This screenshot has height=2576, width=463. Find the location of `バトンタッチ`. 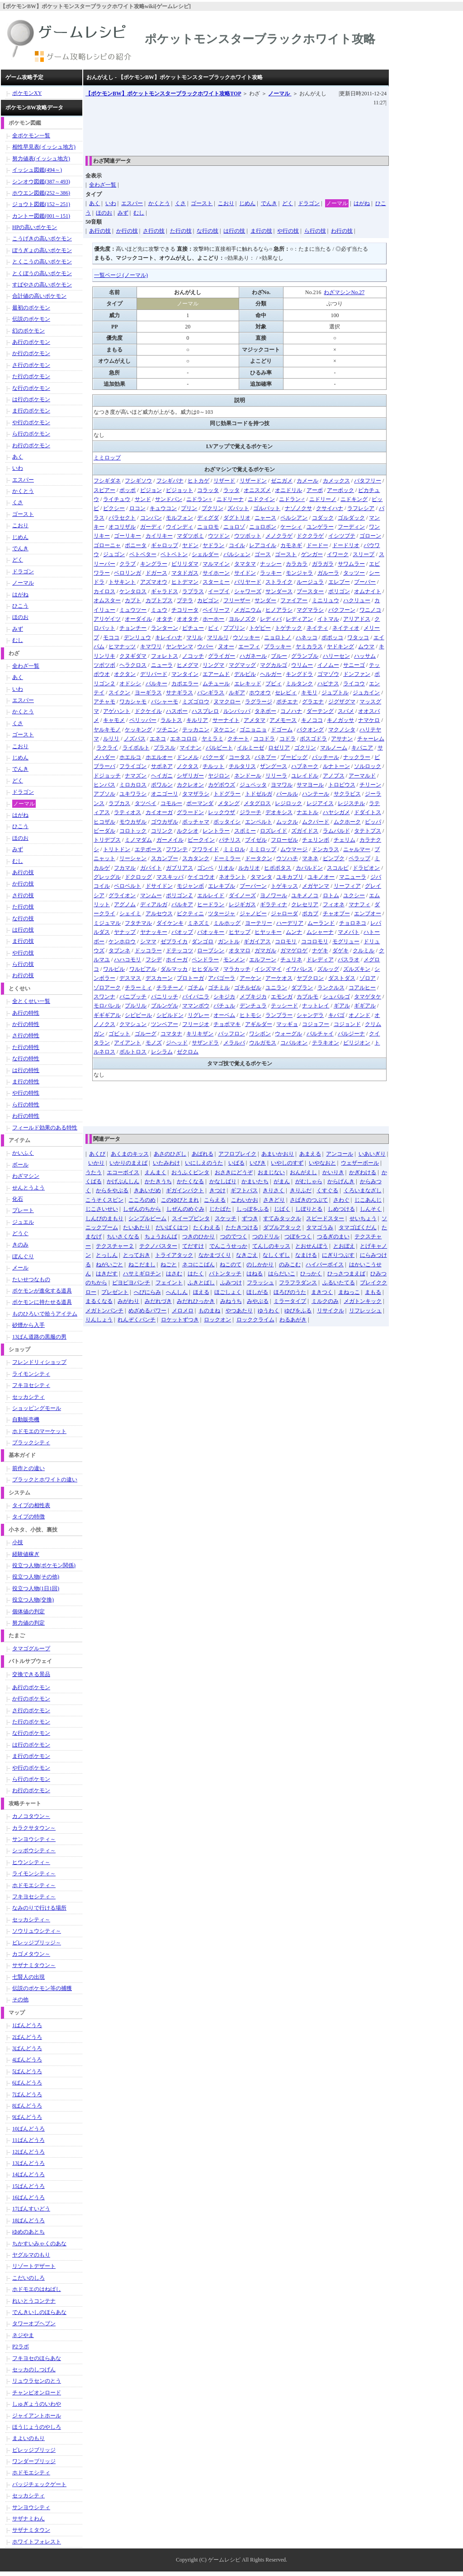

バトンタッチ is located at coordinates (225, 1273).